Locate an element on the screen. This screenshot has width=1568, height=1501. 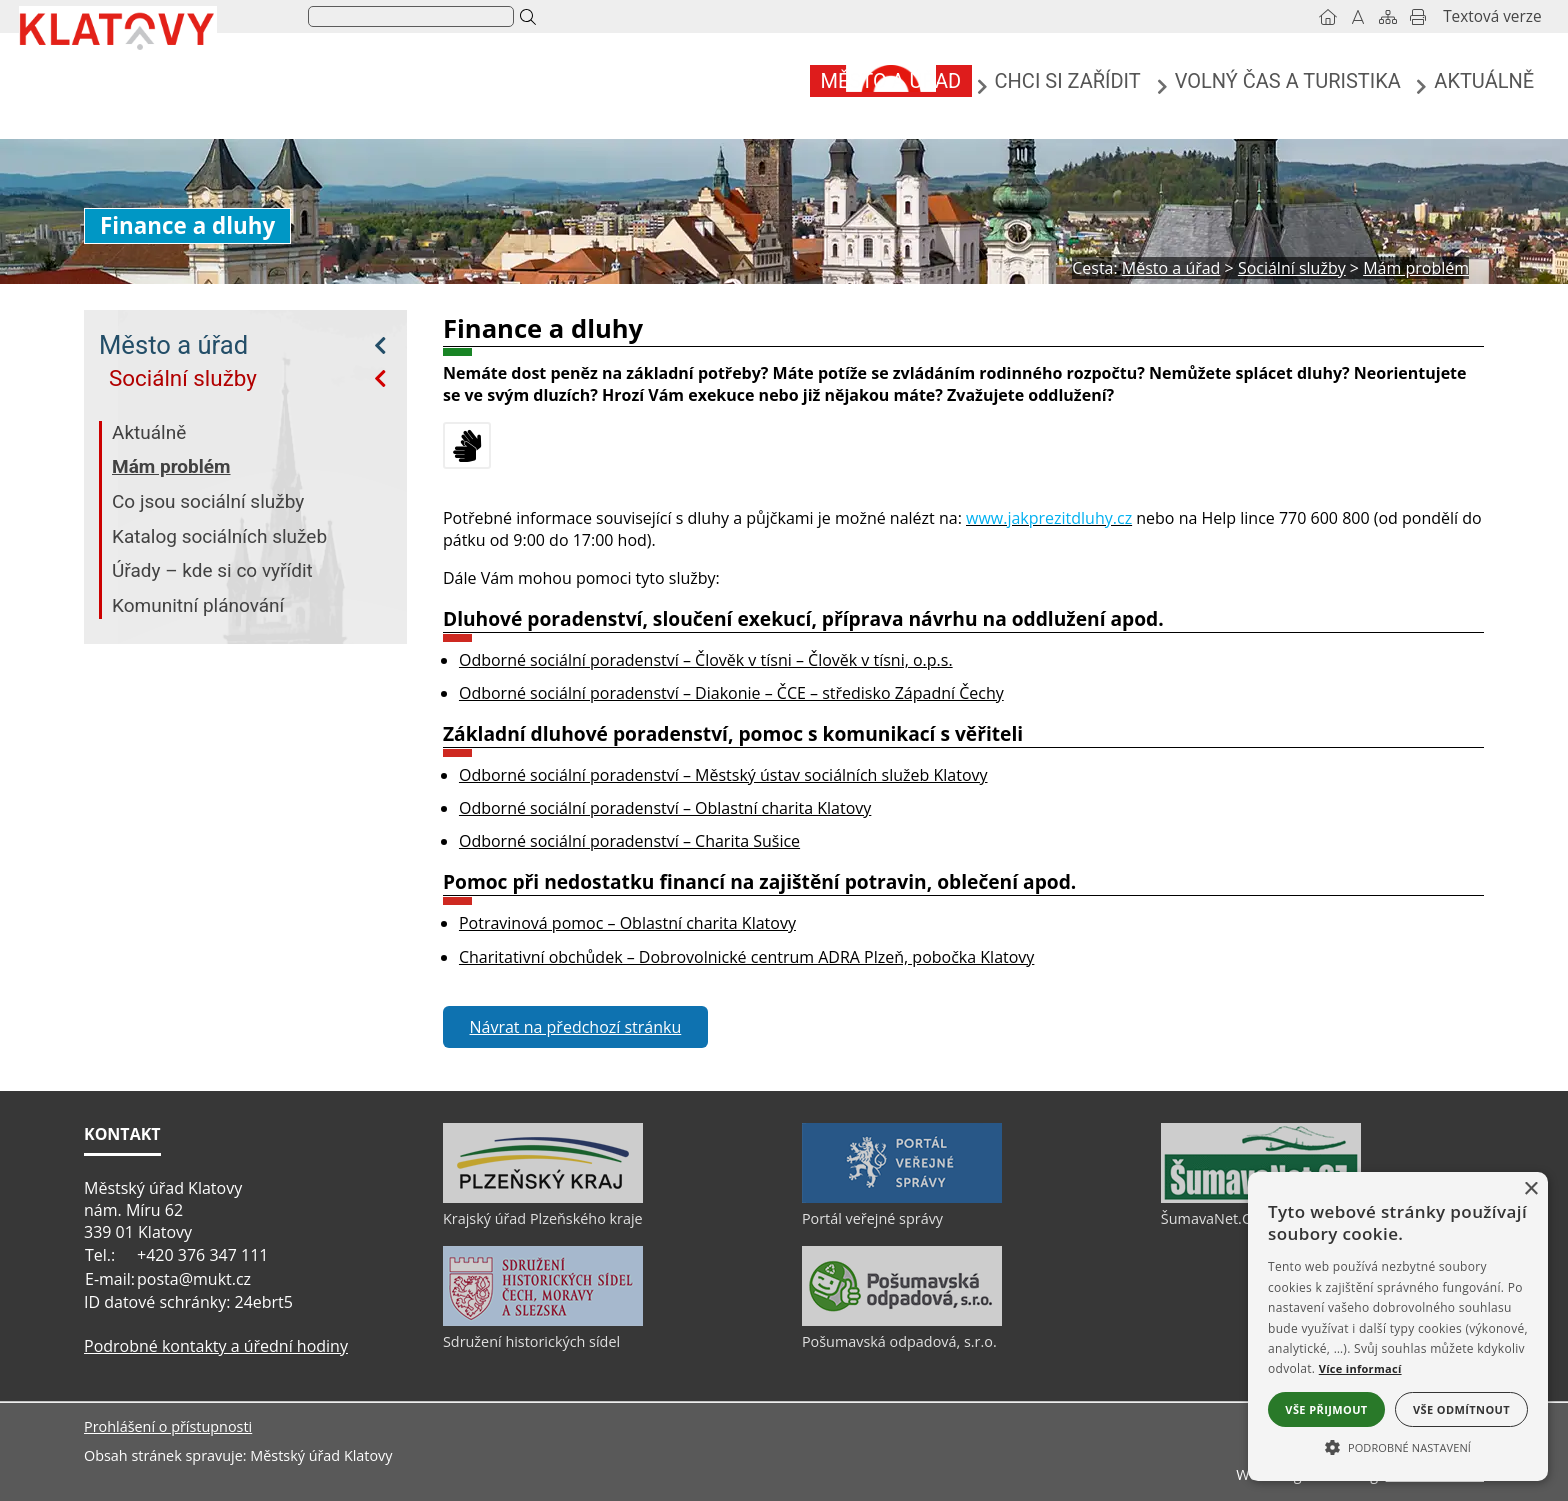
[Vytisknout] is located at coordinates (1343, 17).